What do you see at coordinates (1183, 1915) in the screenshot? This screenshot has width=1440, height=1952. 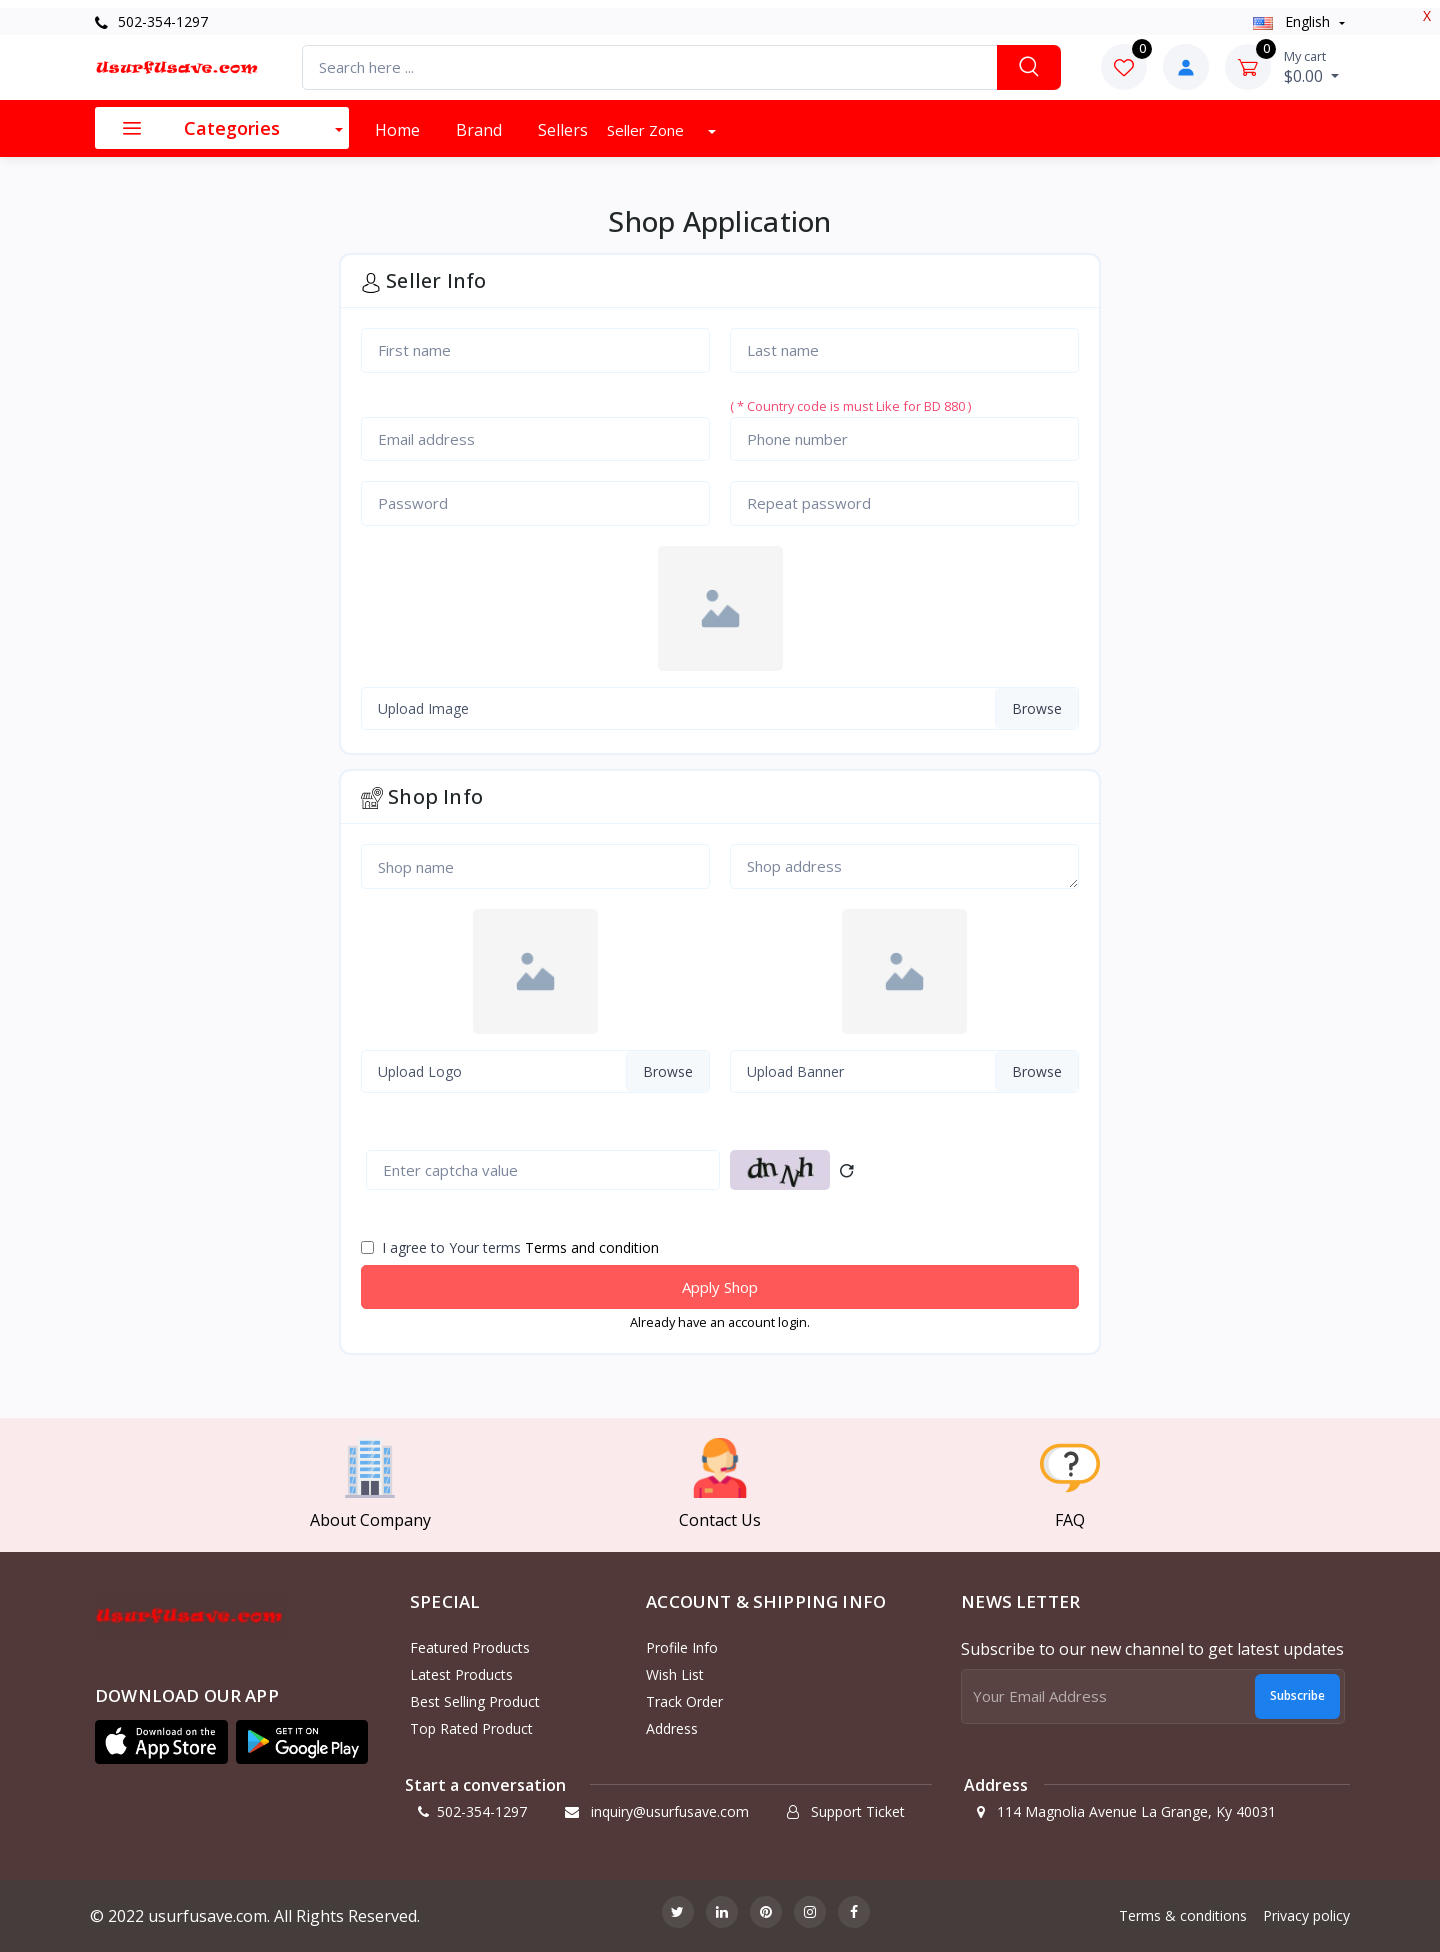 I see `Terms & conditions` at bounding box center [1183, 1915].